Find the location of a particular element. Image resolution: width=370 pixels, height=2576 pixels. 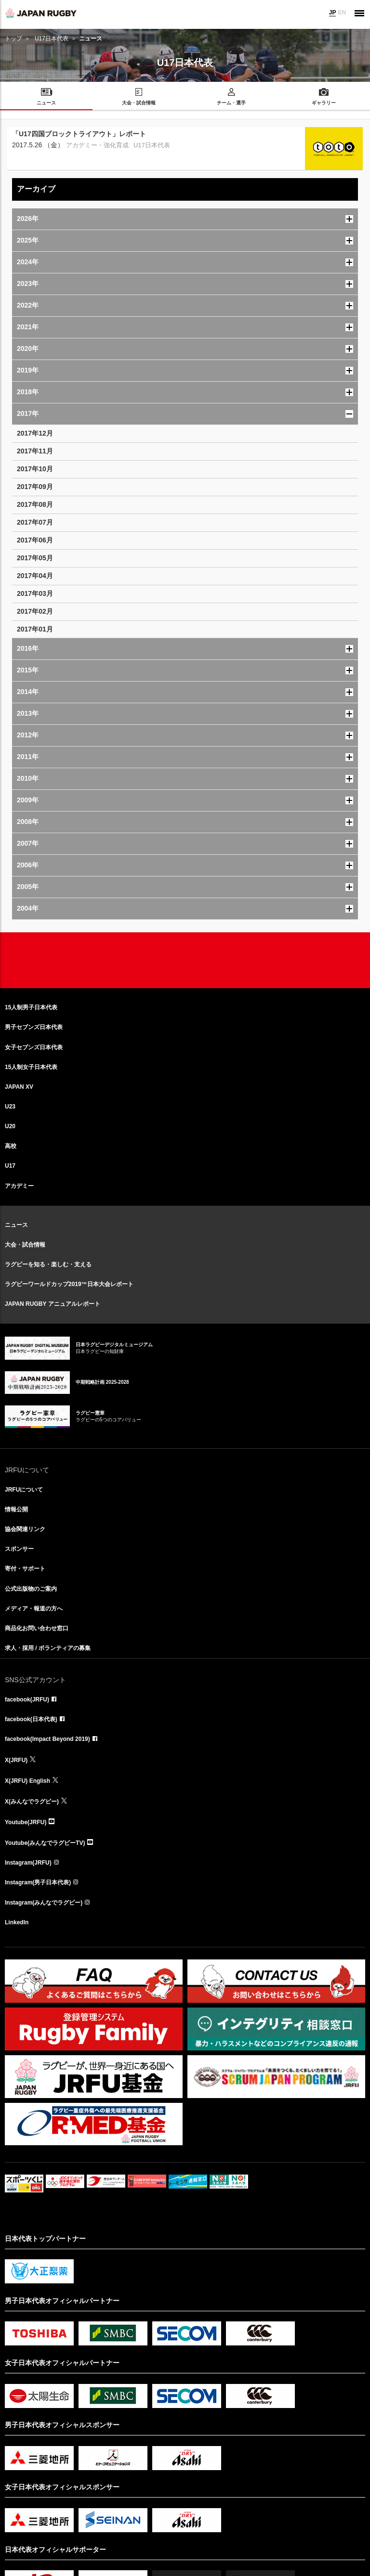

男子セブンズ日本代表 is located at coordinates (34, 1027).